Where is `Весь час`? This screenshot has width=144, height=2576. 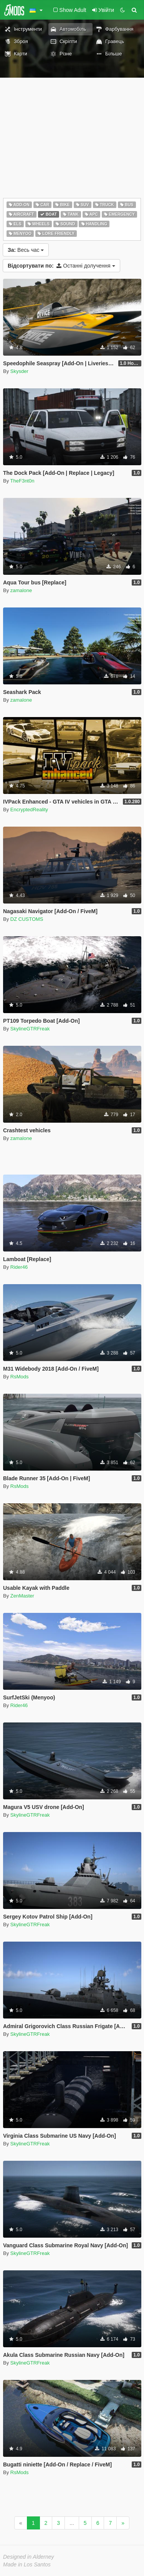 Весь час is located at coordinates (26, 250).